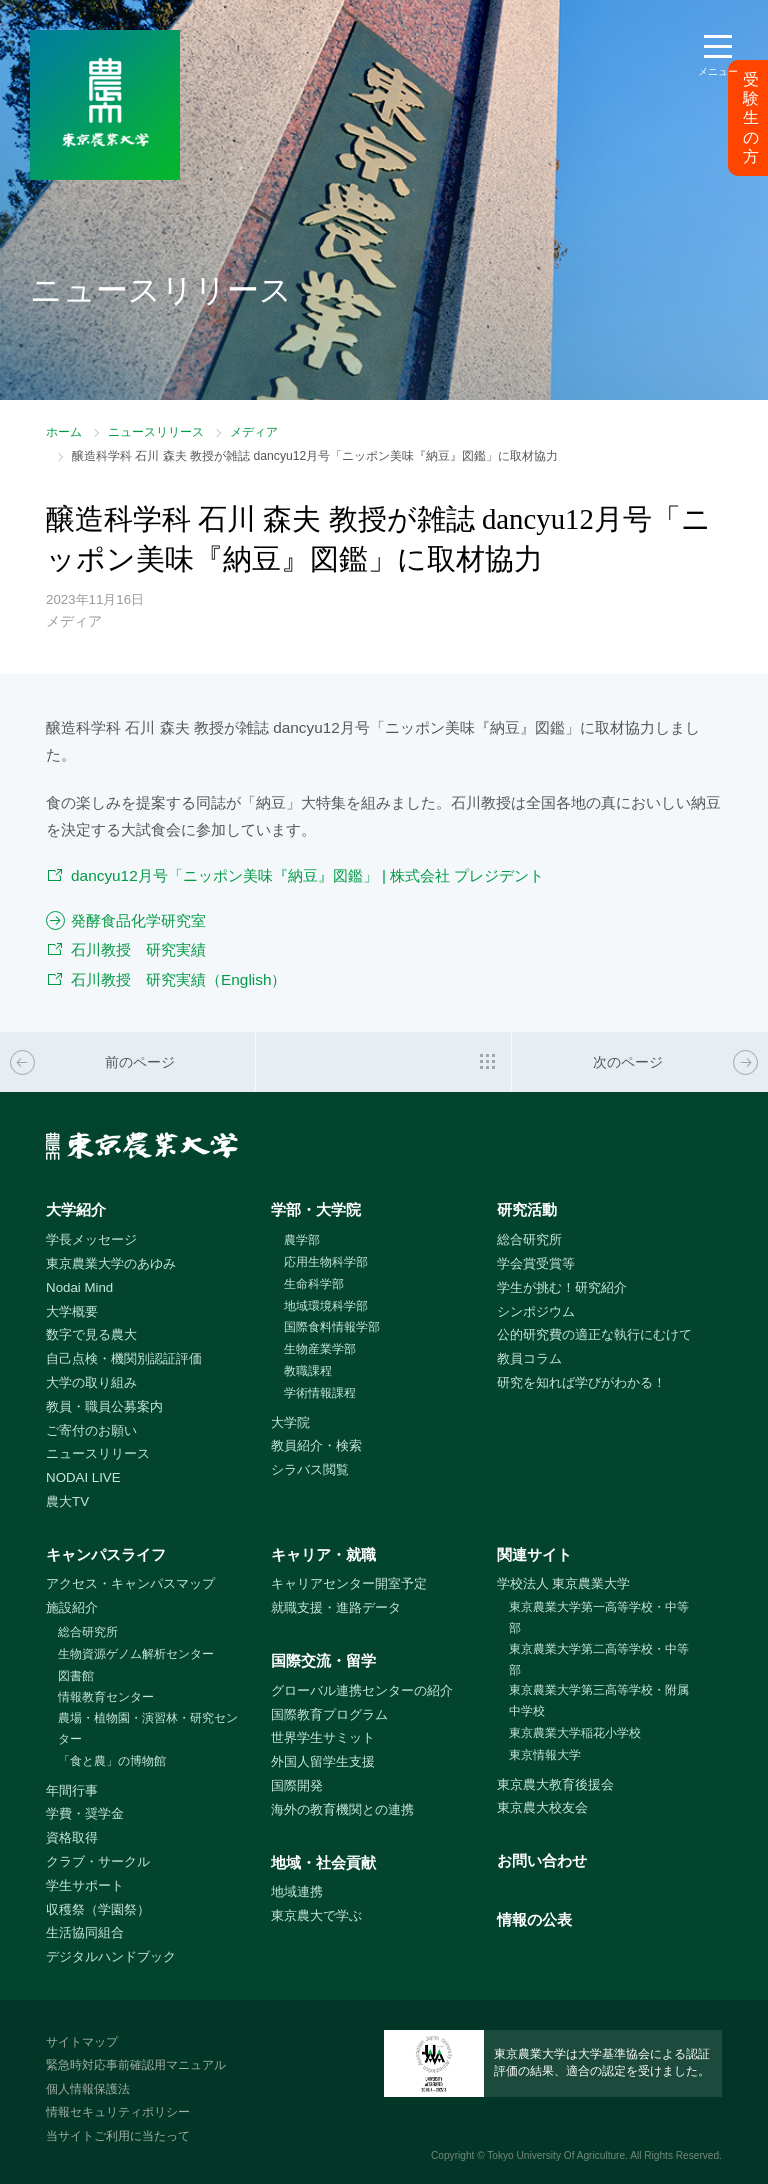 The image size is (768, 2184). Describe the element at coordinates (98, 1861) in the screenshot. I see `クラブ・サークル` at that location.